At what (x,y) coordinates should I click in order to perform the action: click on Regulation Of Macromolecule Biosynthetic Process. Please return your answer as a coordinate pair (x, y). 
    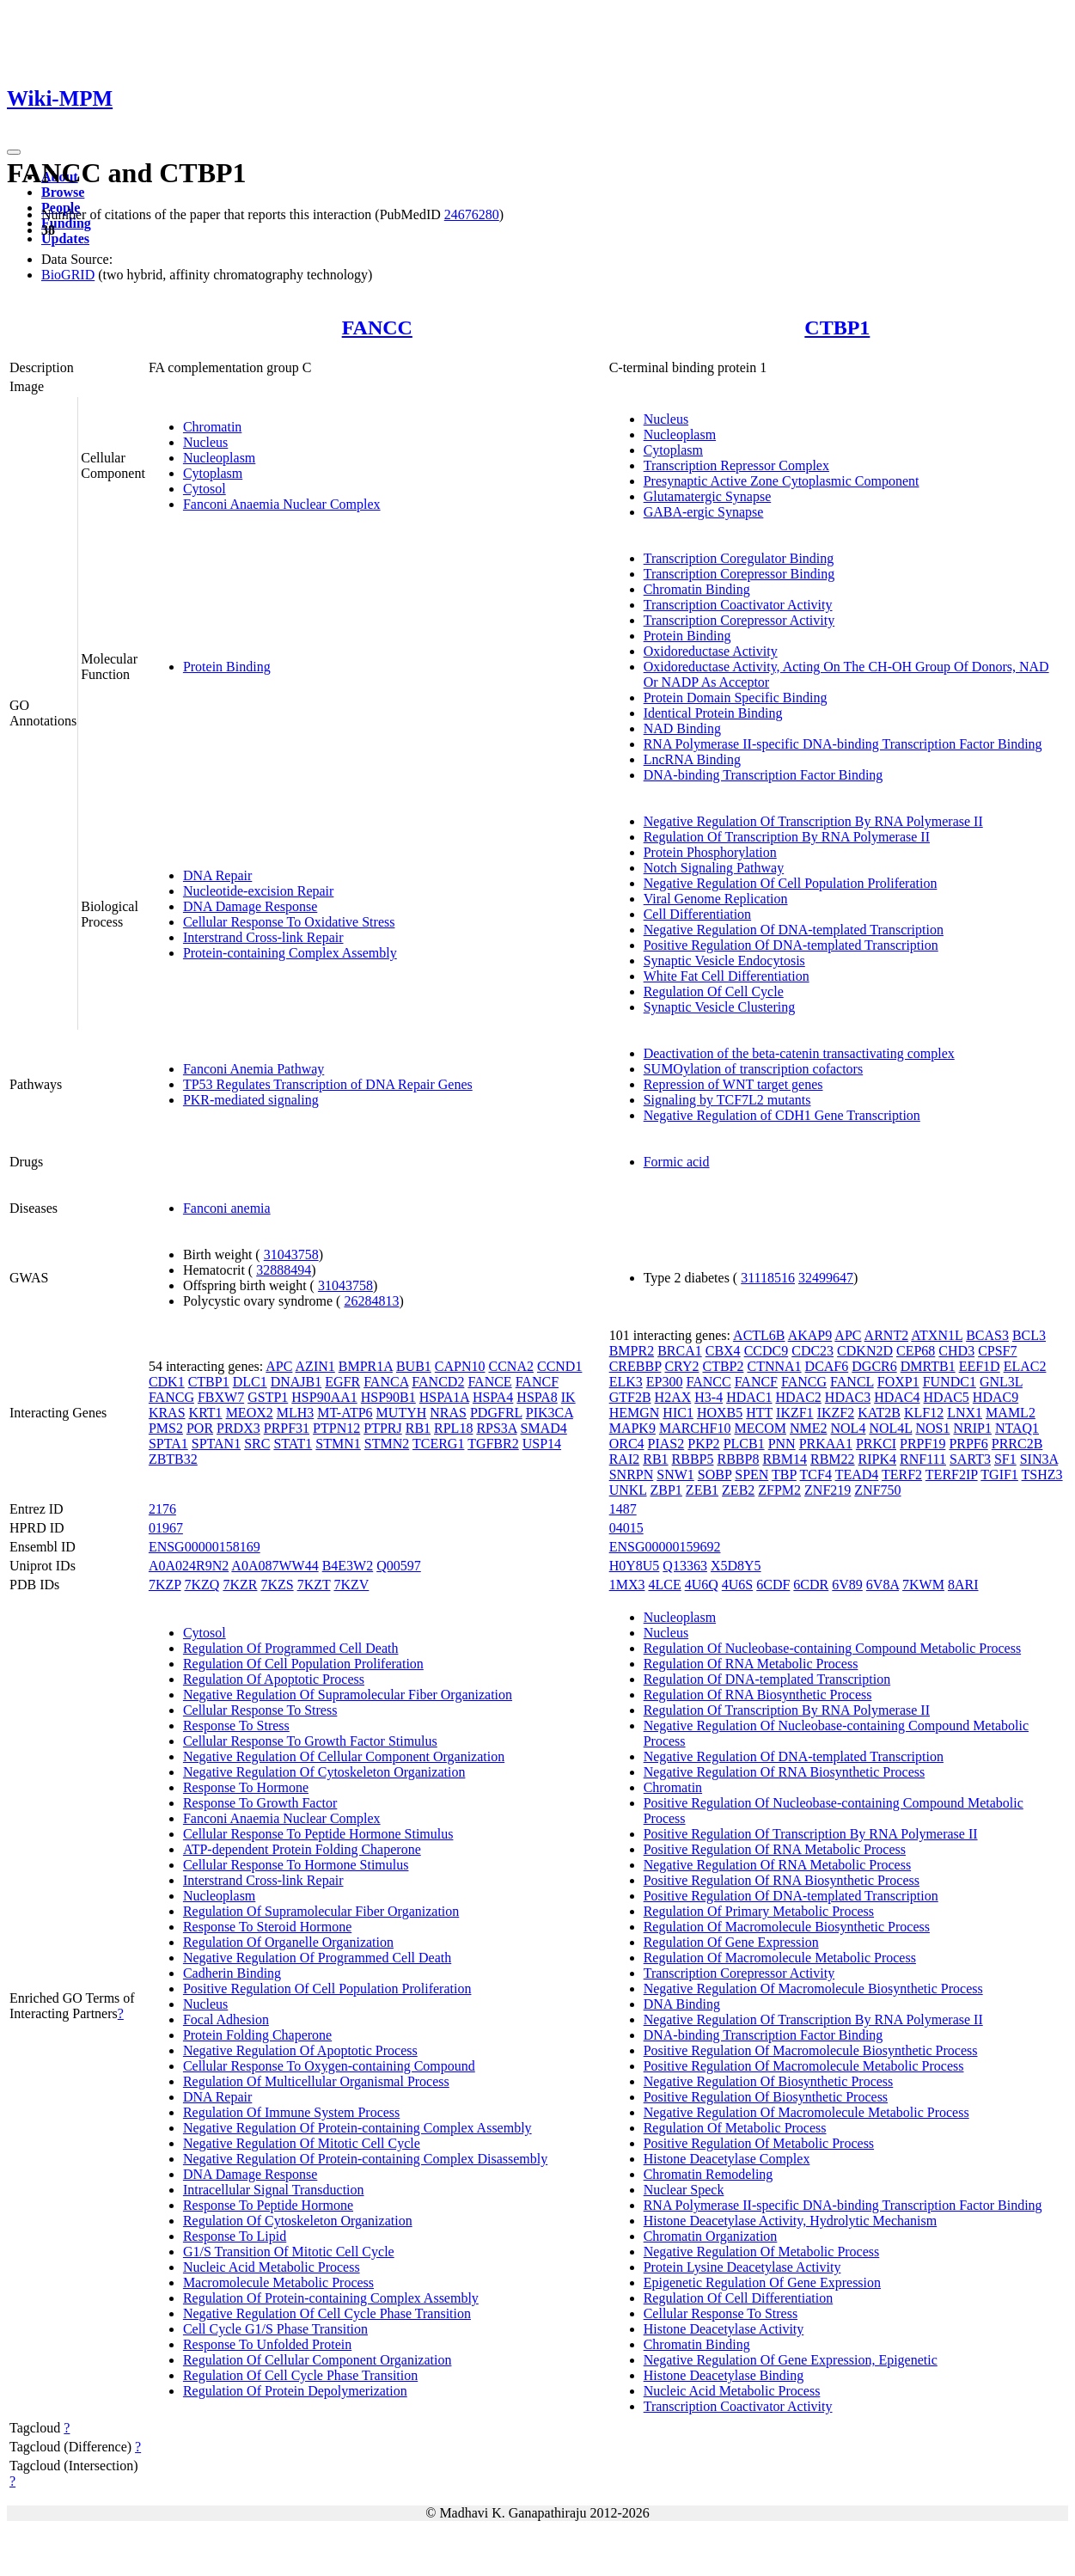
    Looking at the image, I should click on (787, 1926).